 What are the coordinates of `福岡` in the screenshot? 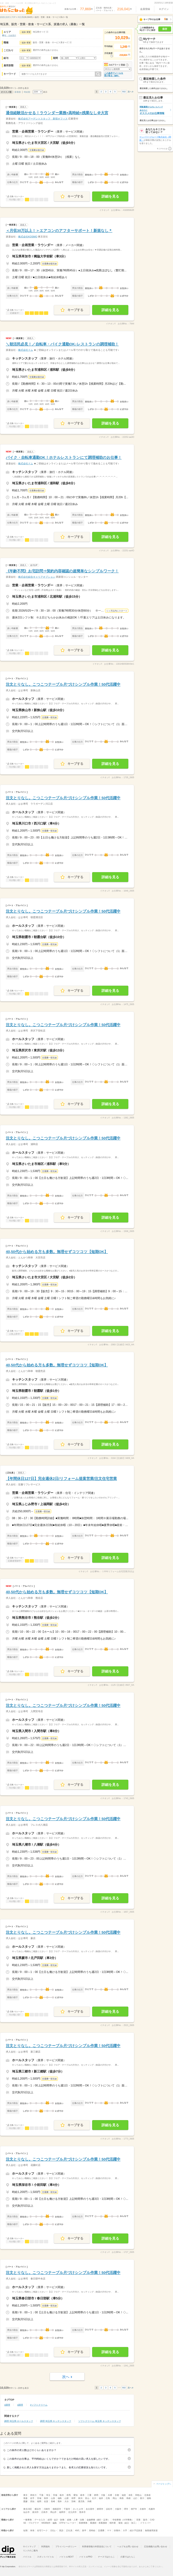 It's located at (39, 2501).